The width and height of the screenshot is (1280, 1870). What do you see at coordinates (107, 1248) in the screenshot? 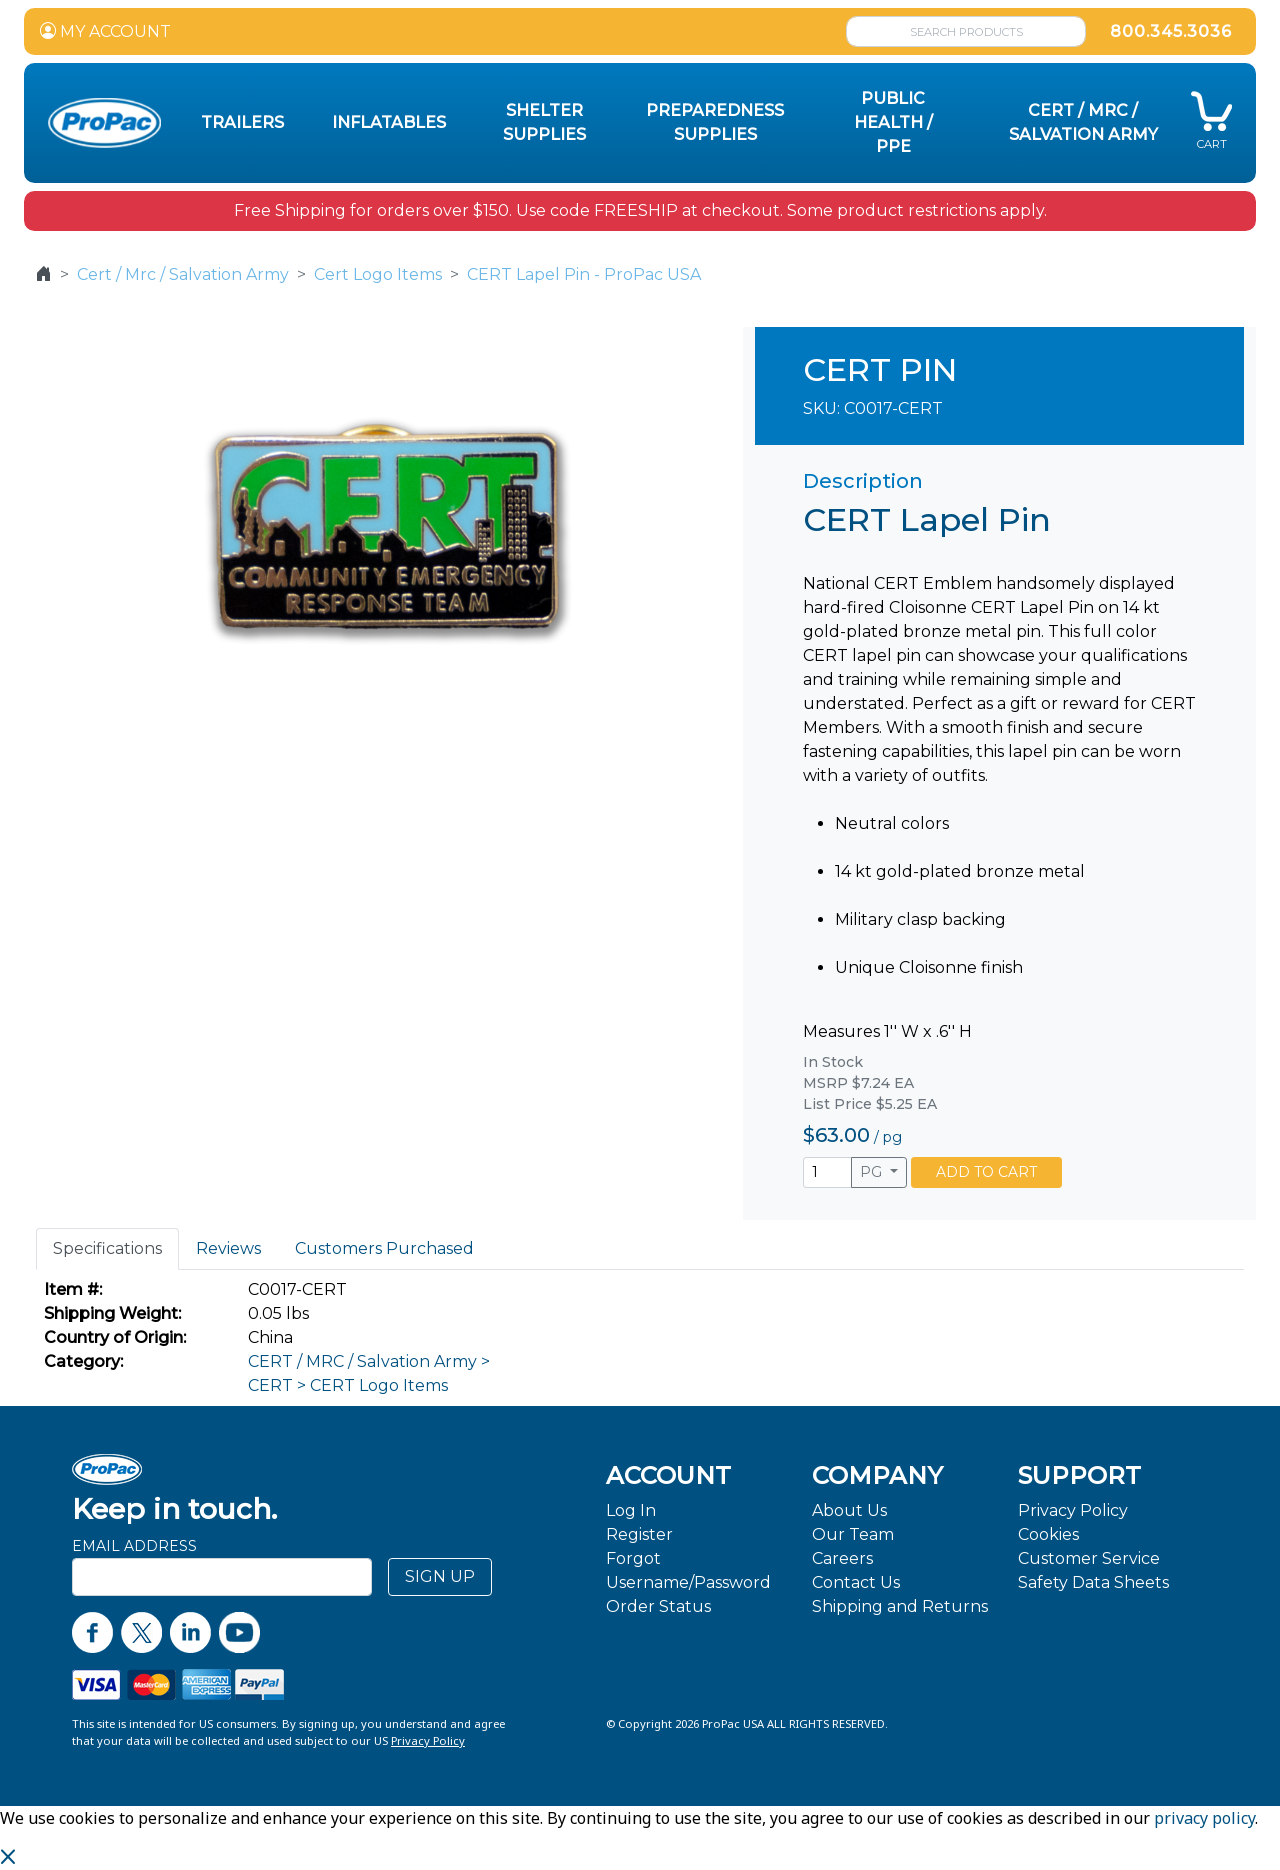
I see `Specifications` at bounding box center [107, 1248].